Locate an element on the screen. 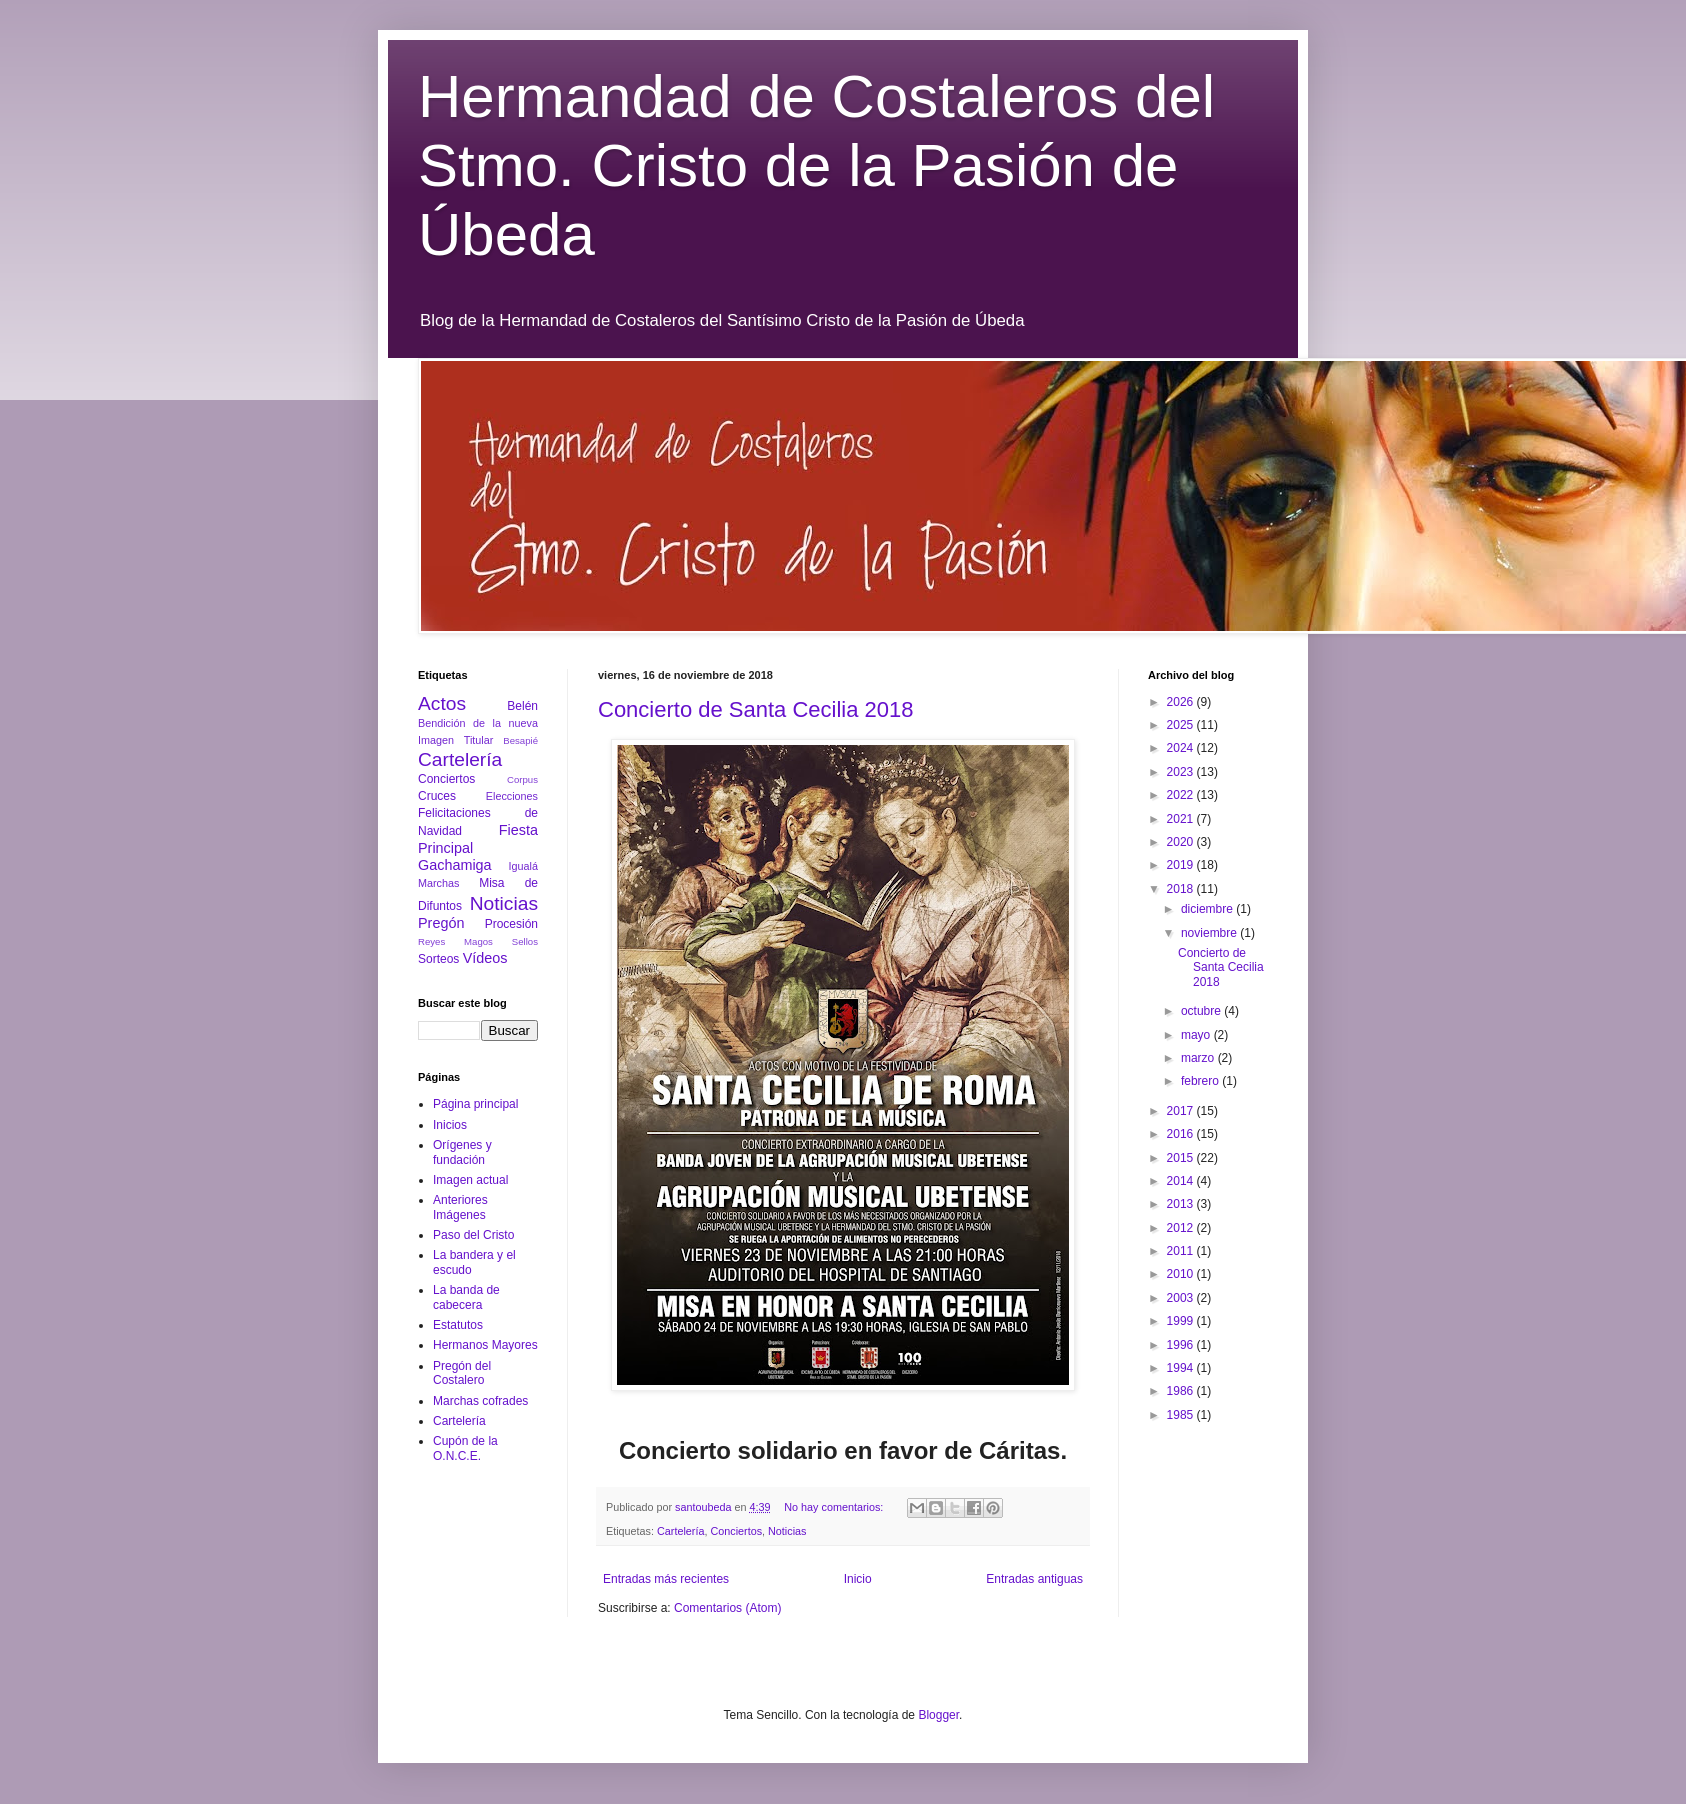  Pregón del Costalero is located at coordinates (462, 1373).